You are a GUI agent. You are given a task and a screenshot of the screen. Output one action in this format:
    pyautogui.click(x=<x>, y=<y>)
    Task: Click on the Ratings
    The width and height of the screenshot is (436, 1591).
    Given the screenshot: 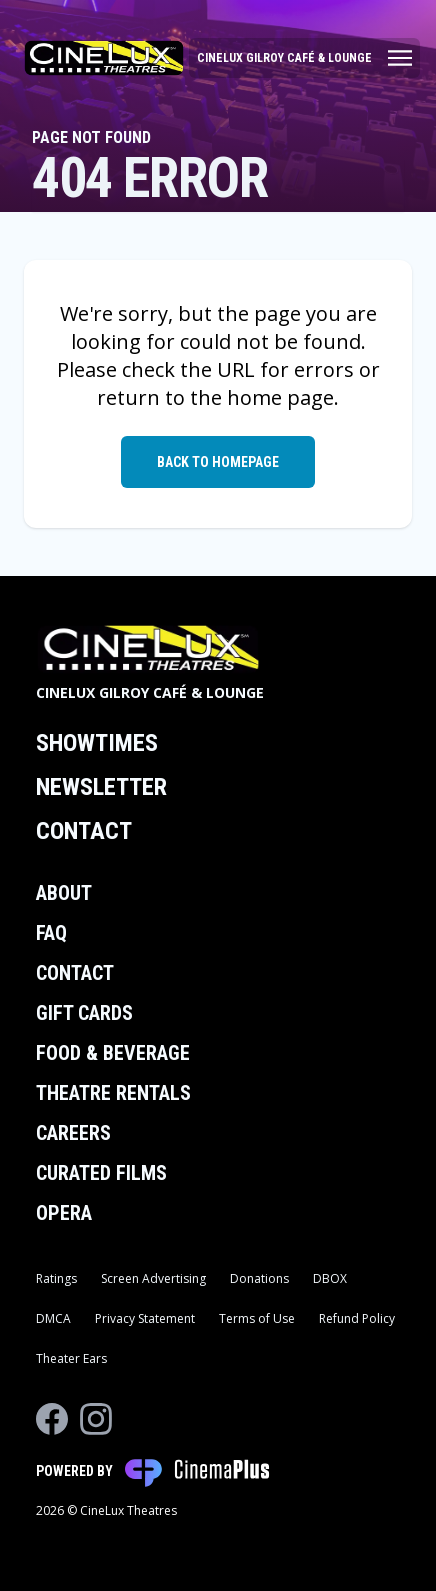 What is the action you would take?
    pyautogui.click(x=56, y=1278)
    